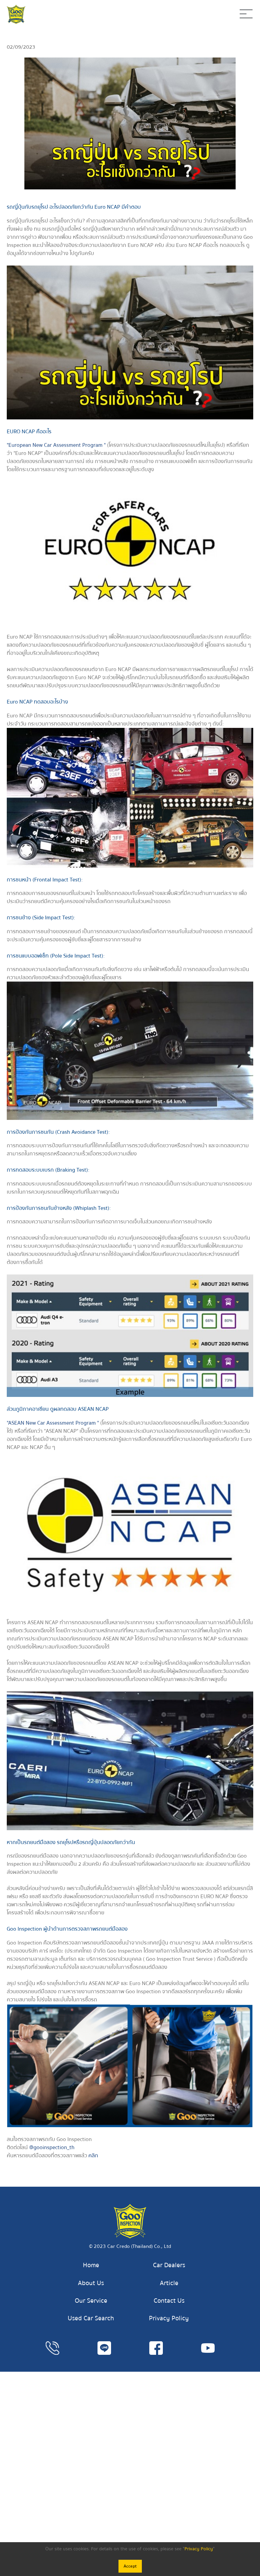 This screenshot has width=260, height=2576. Describe the element at coordinates (169, 2318) in the screenshot. I see `Privacy Policy` at that location.